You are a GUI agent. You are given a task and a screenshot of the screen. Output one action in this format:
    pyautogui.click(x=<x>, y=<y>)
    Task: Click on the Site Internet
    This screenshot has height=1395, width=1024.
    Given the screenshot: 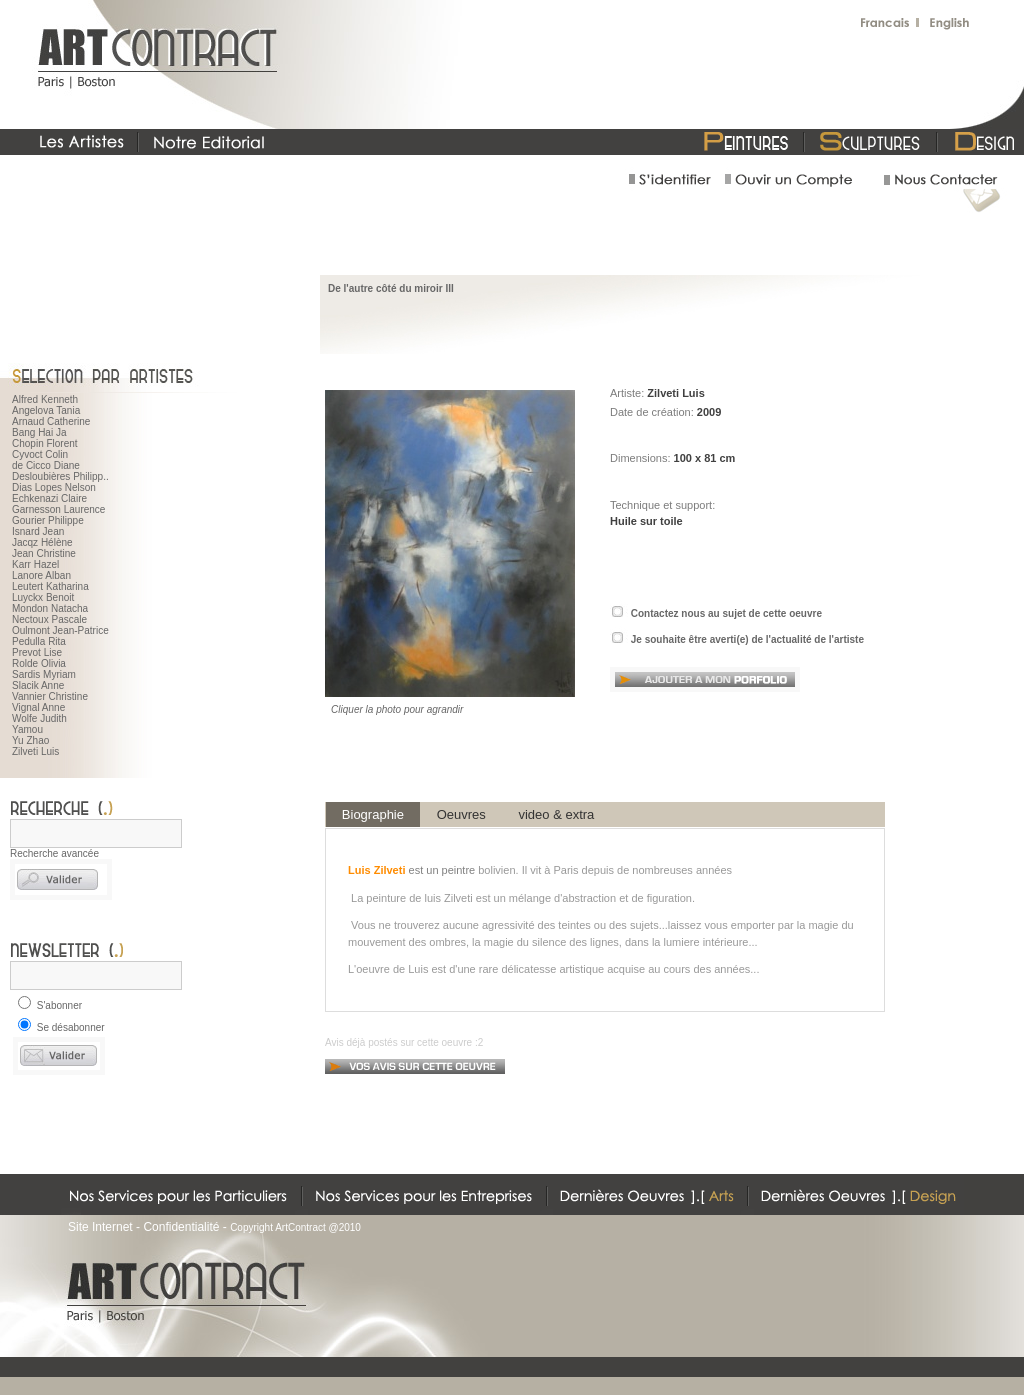 What is the action you would take?
    pyautogui.click(x=100, y=1227)
    